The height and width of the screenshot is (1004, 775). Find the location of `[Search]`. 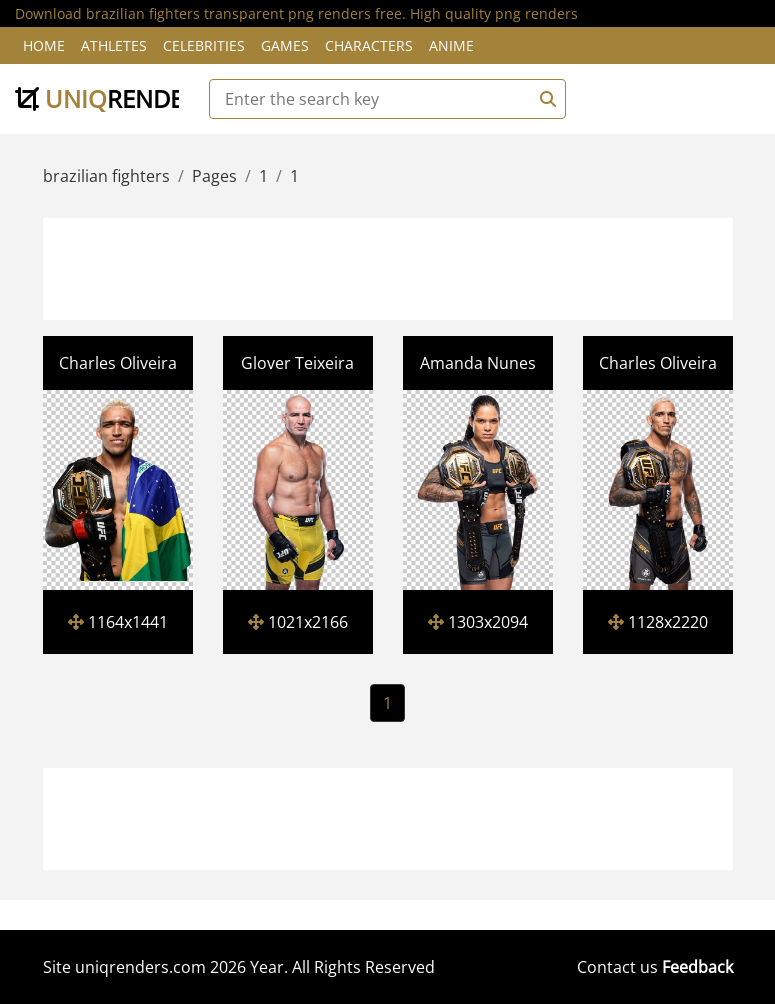

[Search] is located at coordinates (545, 99).